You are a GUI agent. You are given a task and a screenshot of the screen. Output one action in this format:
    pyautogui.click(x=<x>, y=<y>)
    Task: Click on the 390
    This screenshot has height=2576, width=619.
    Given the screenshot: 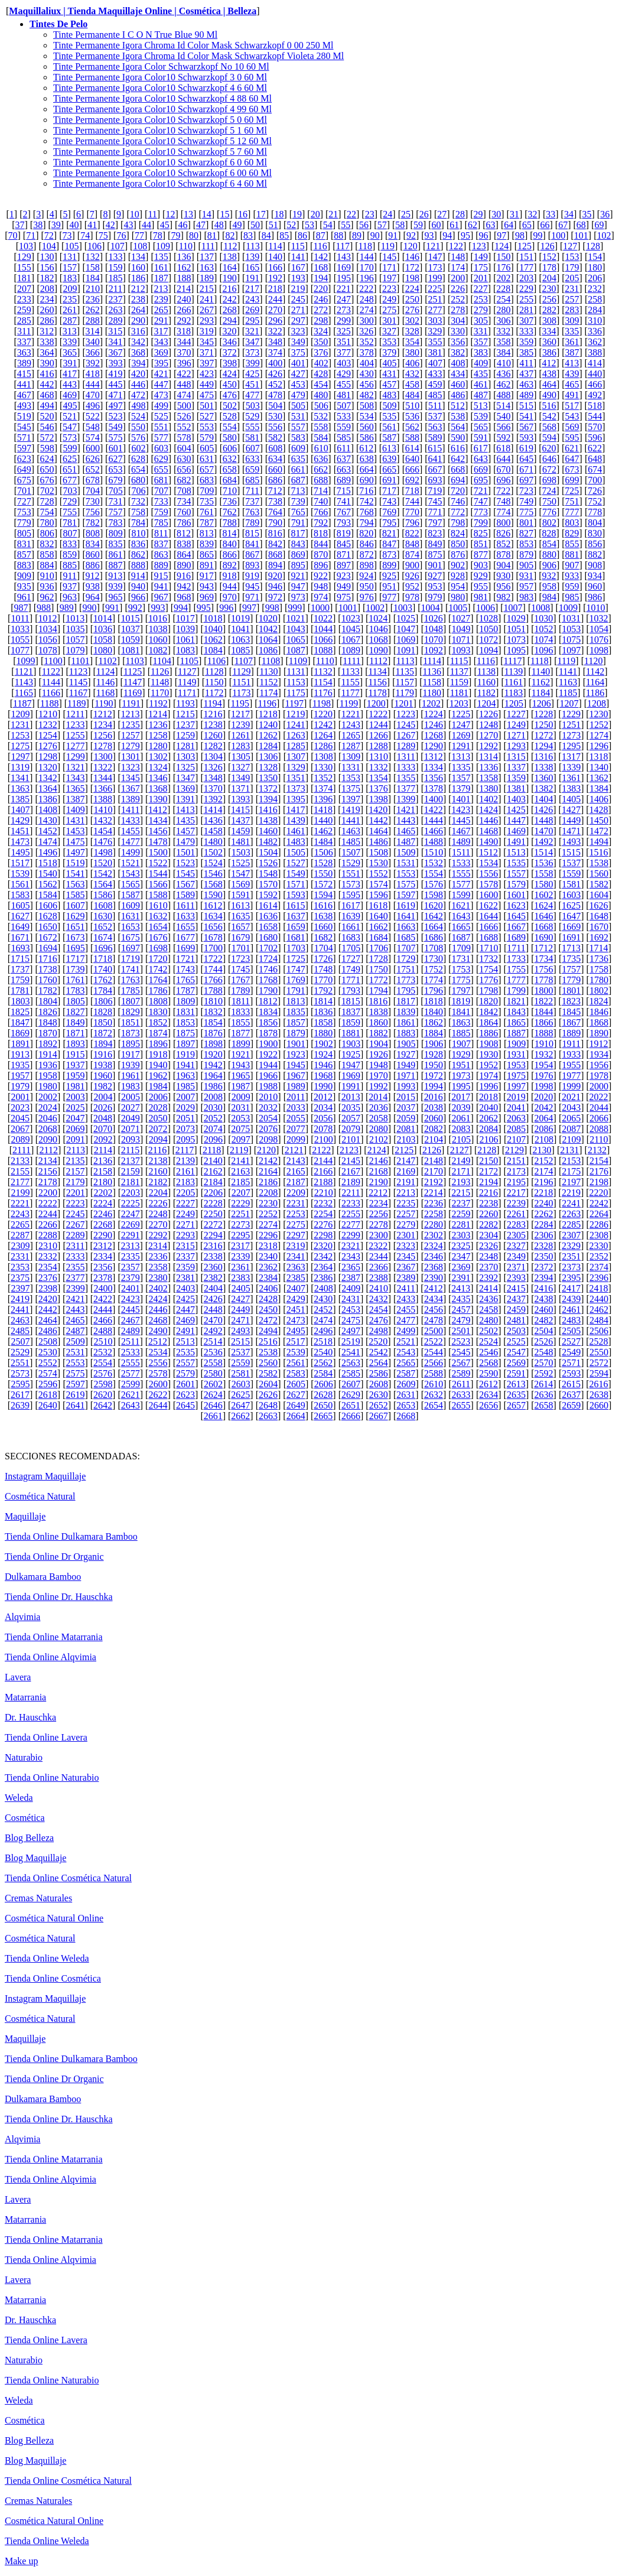 What is the action you would take?
    pyautogui.click(x=47, y=363)
    